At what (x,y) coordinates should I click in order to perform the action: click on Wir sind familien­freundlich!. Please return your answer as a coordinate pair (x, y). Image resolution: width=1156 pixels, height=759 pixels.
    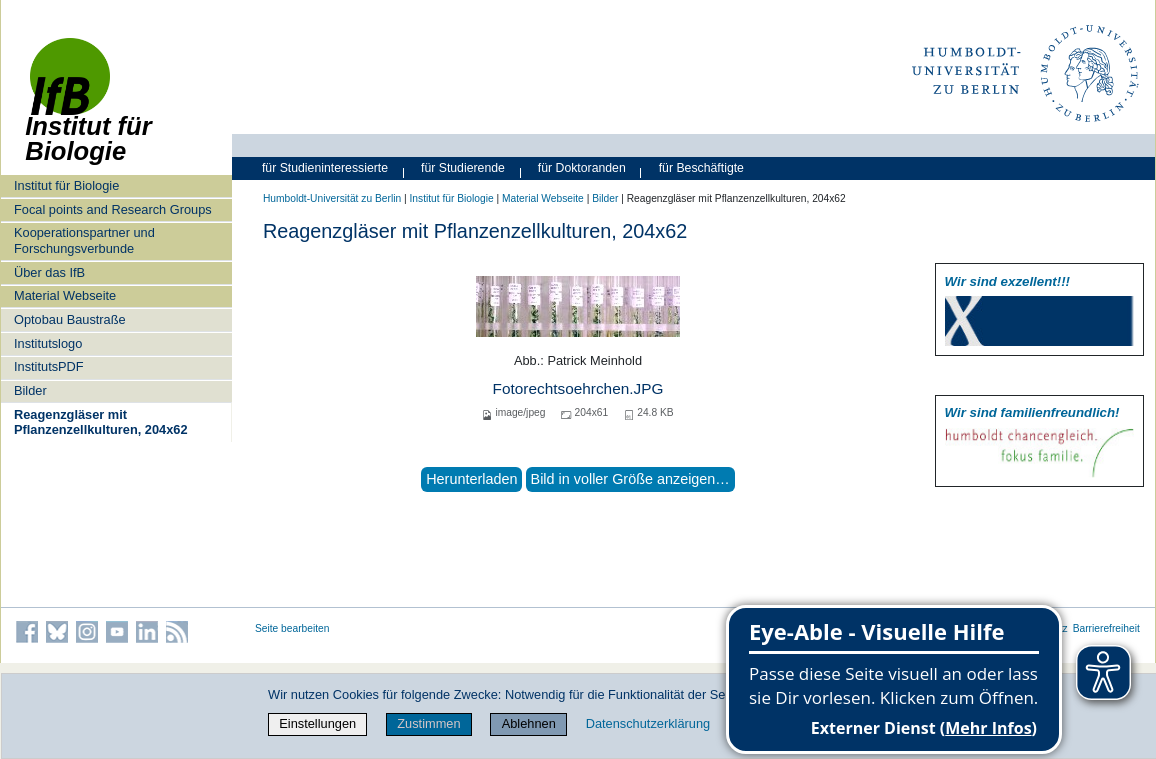
    Looking at the image, I should click on (1032, 412).